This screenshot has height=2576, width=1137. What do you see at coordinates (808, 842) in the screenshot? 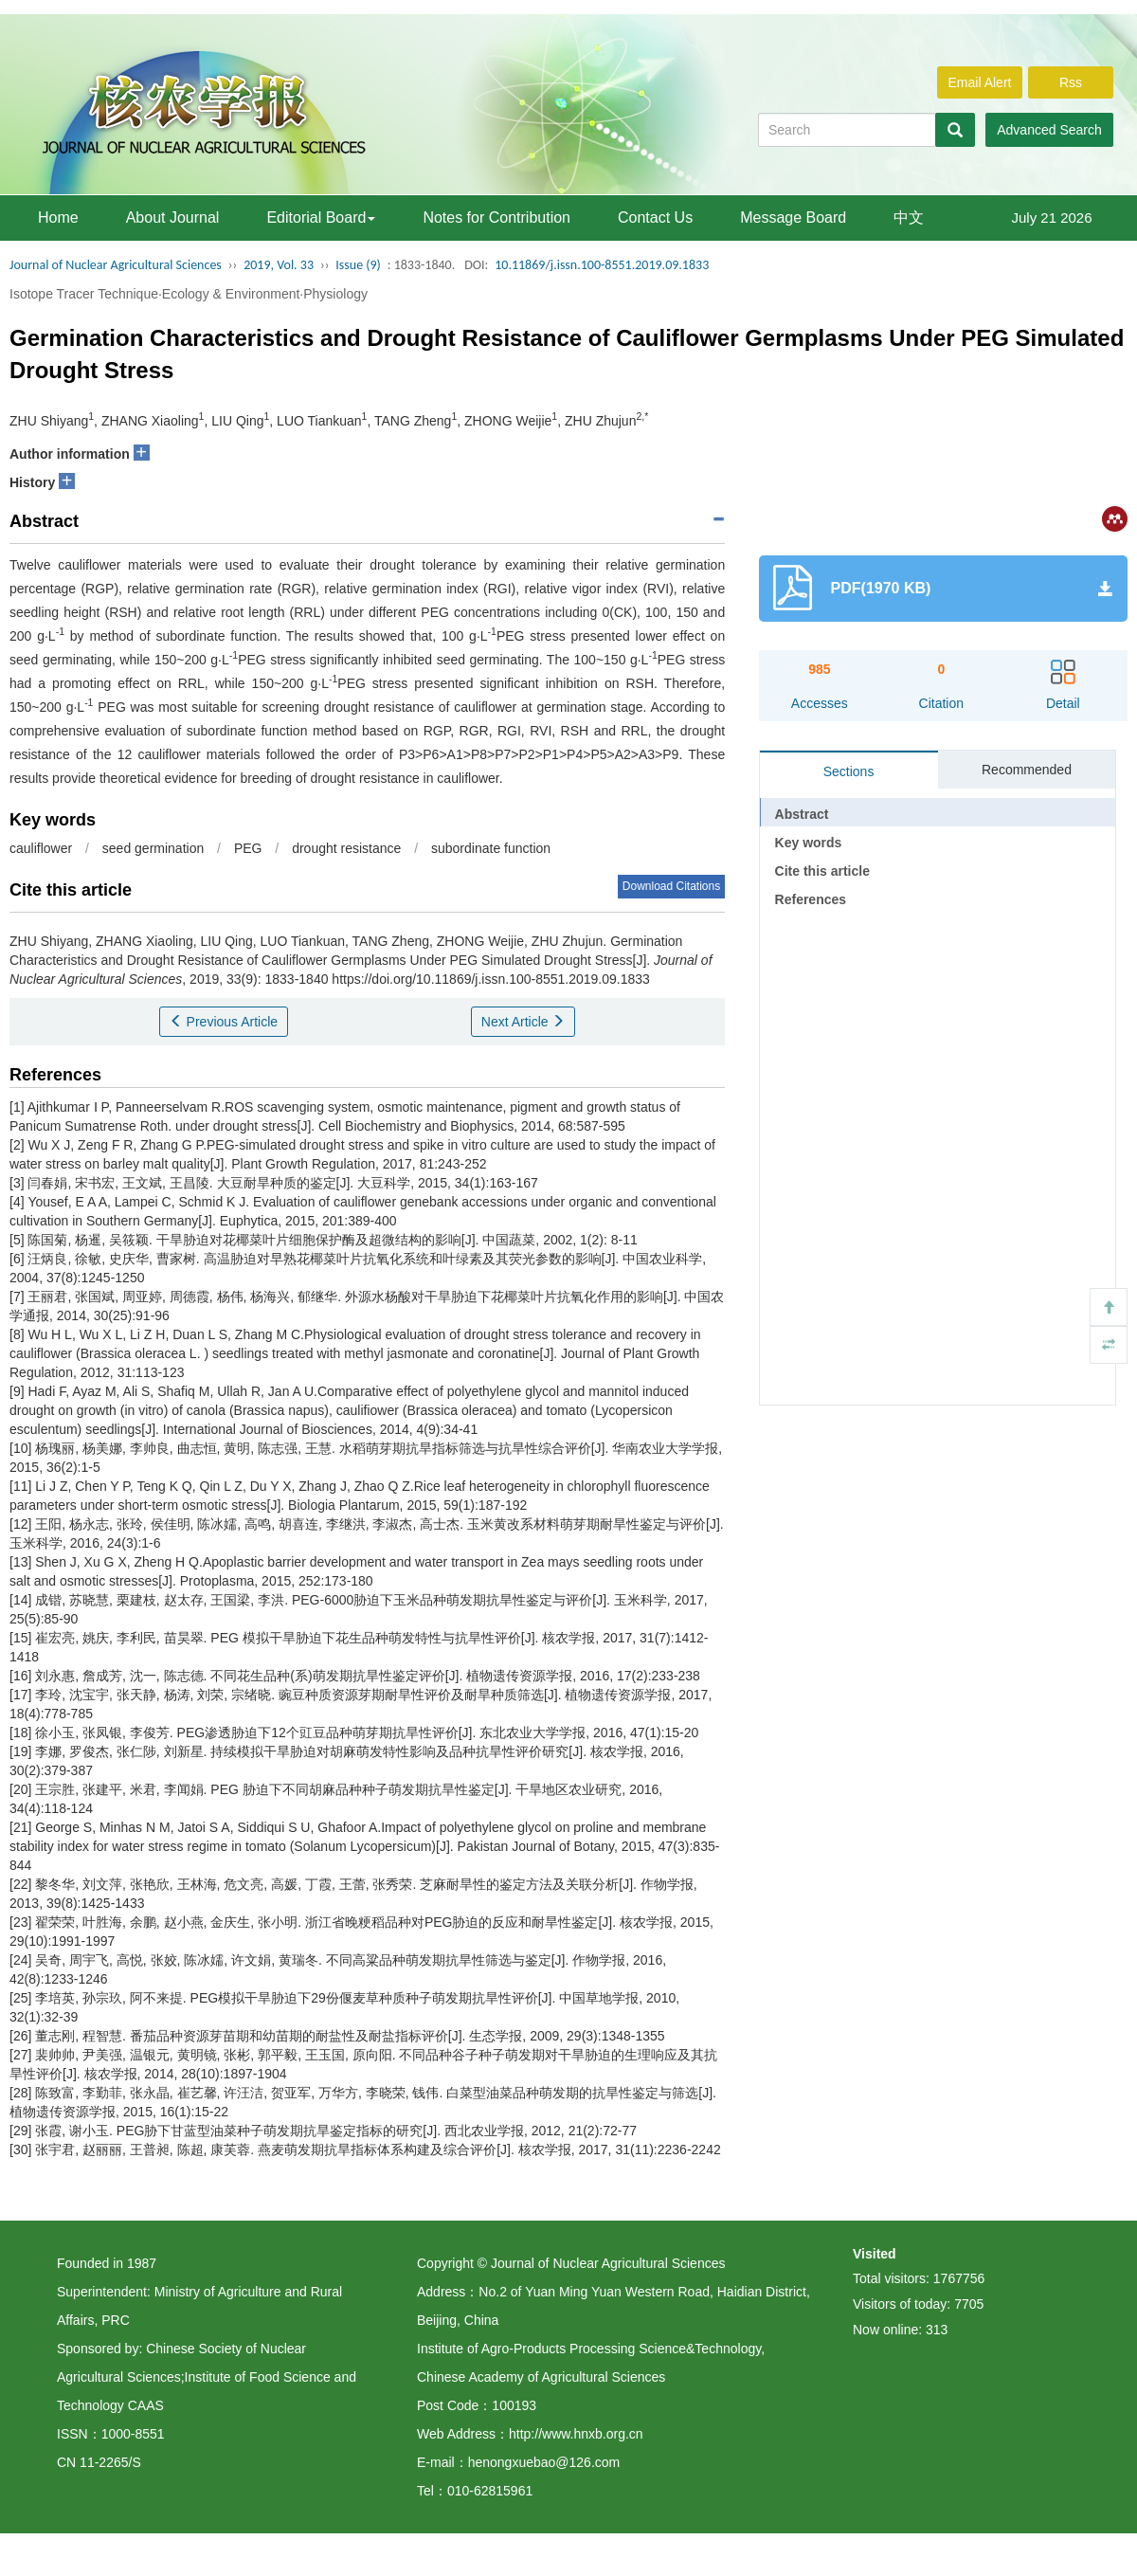
I see `Key words` at bounding box center [808, 842].